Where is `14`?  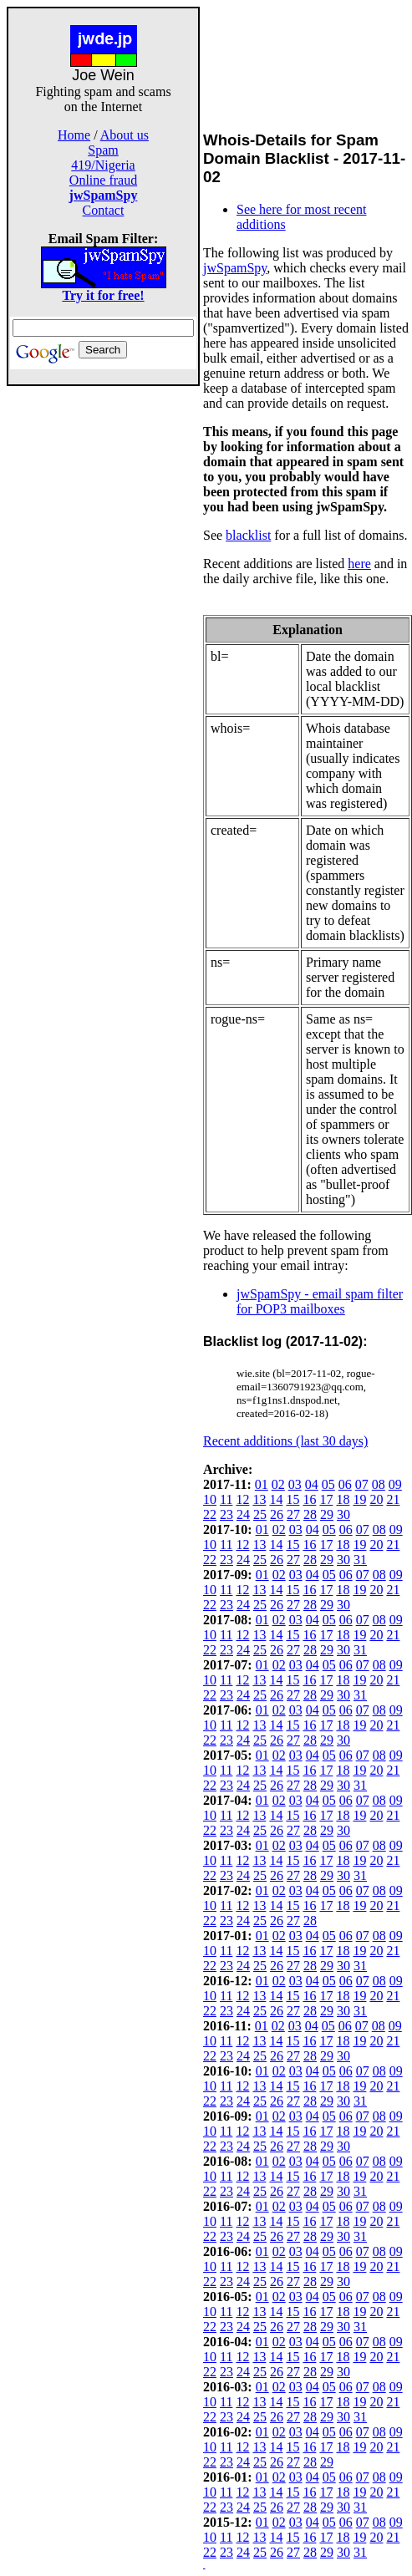 14 is located at coordinates (275, 1499).